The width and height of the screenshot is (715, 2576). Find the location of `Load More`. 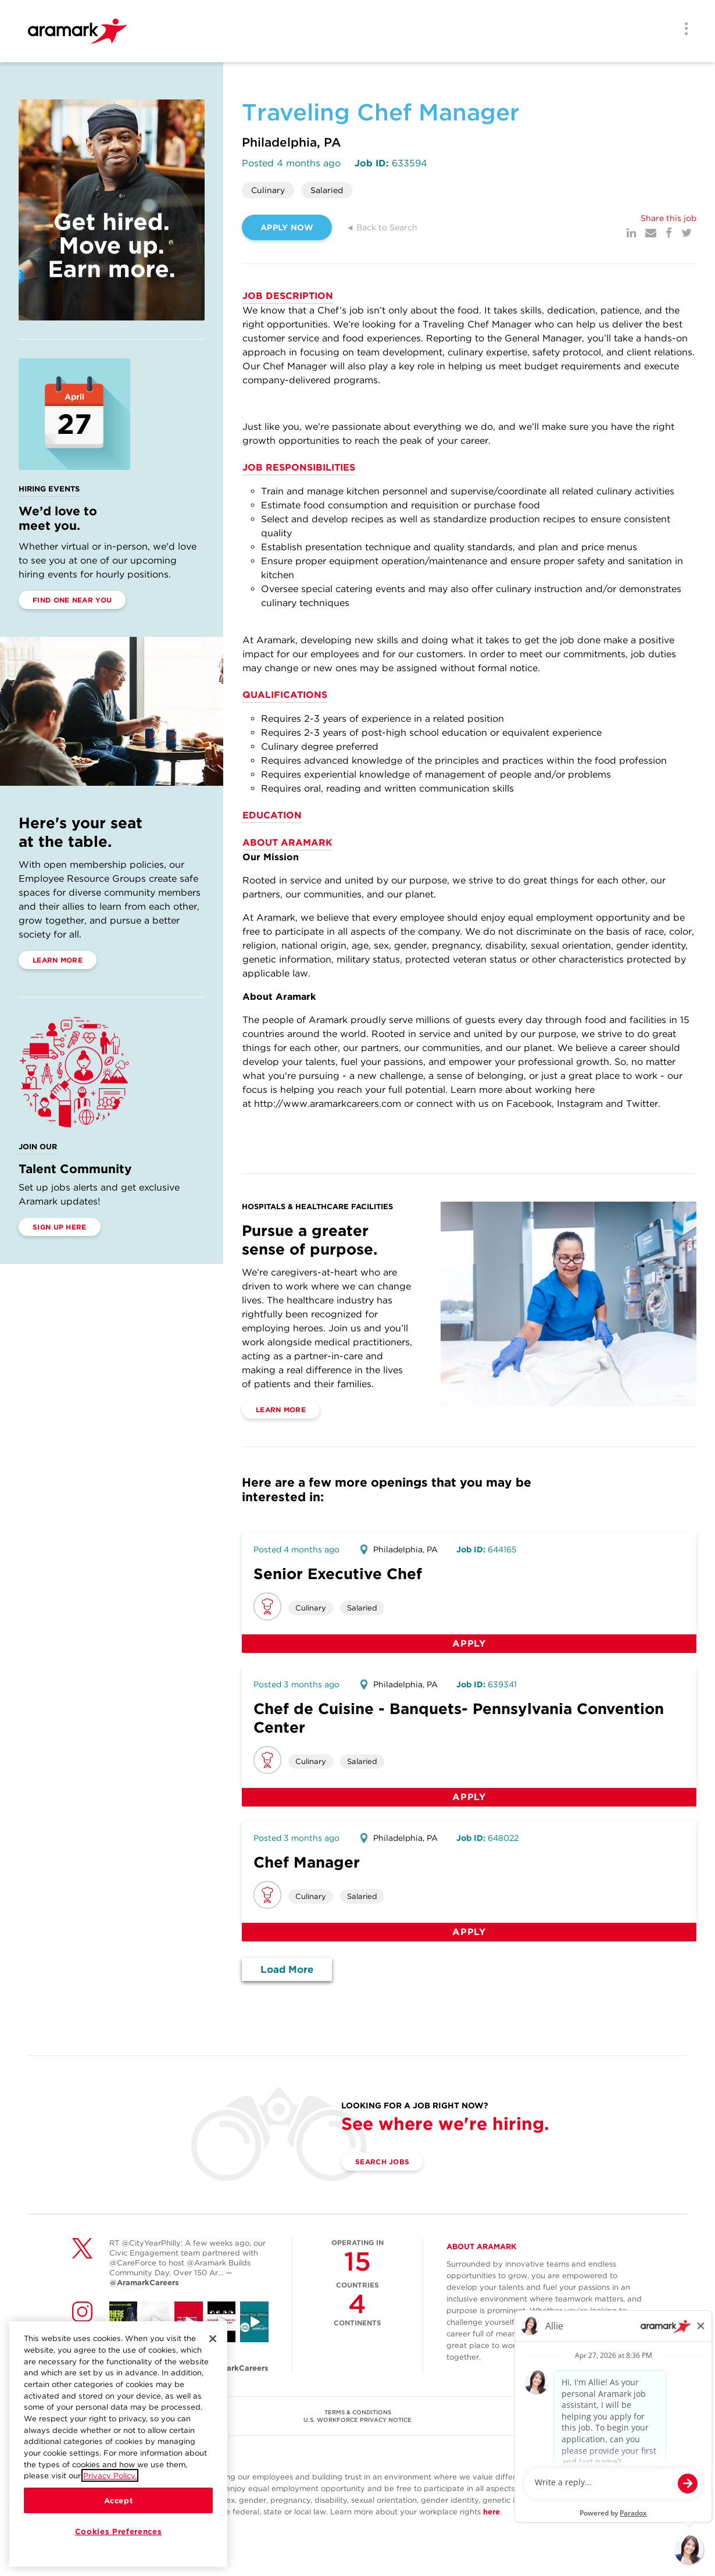

Load More is located at coordinates (286, 1969).